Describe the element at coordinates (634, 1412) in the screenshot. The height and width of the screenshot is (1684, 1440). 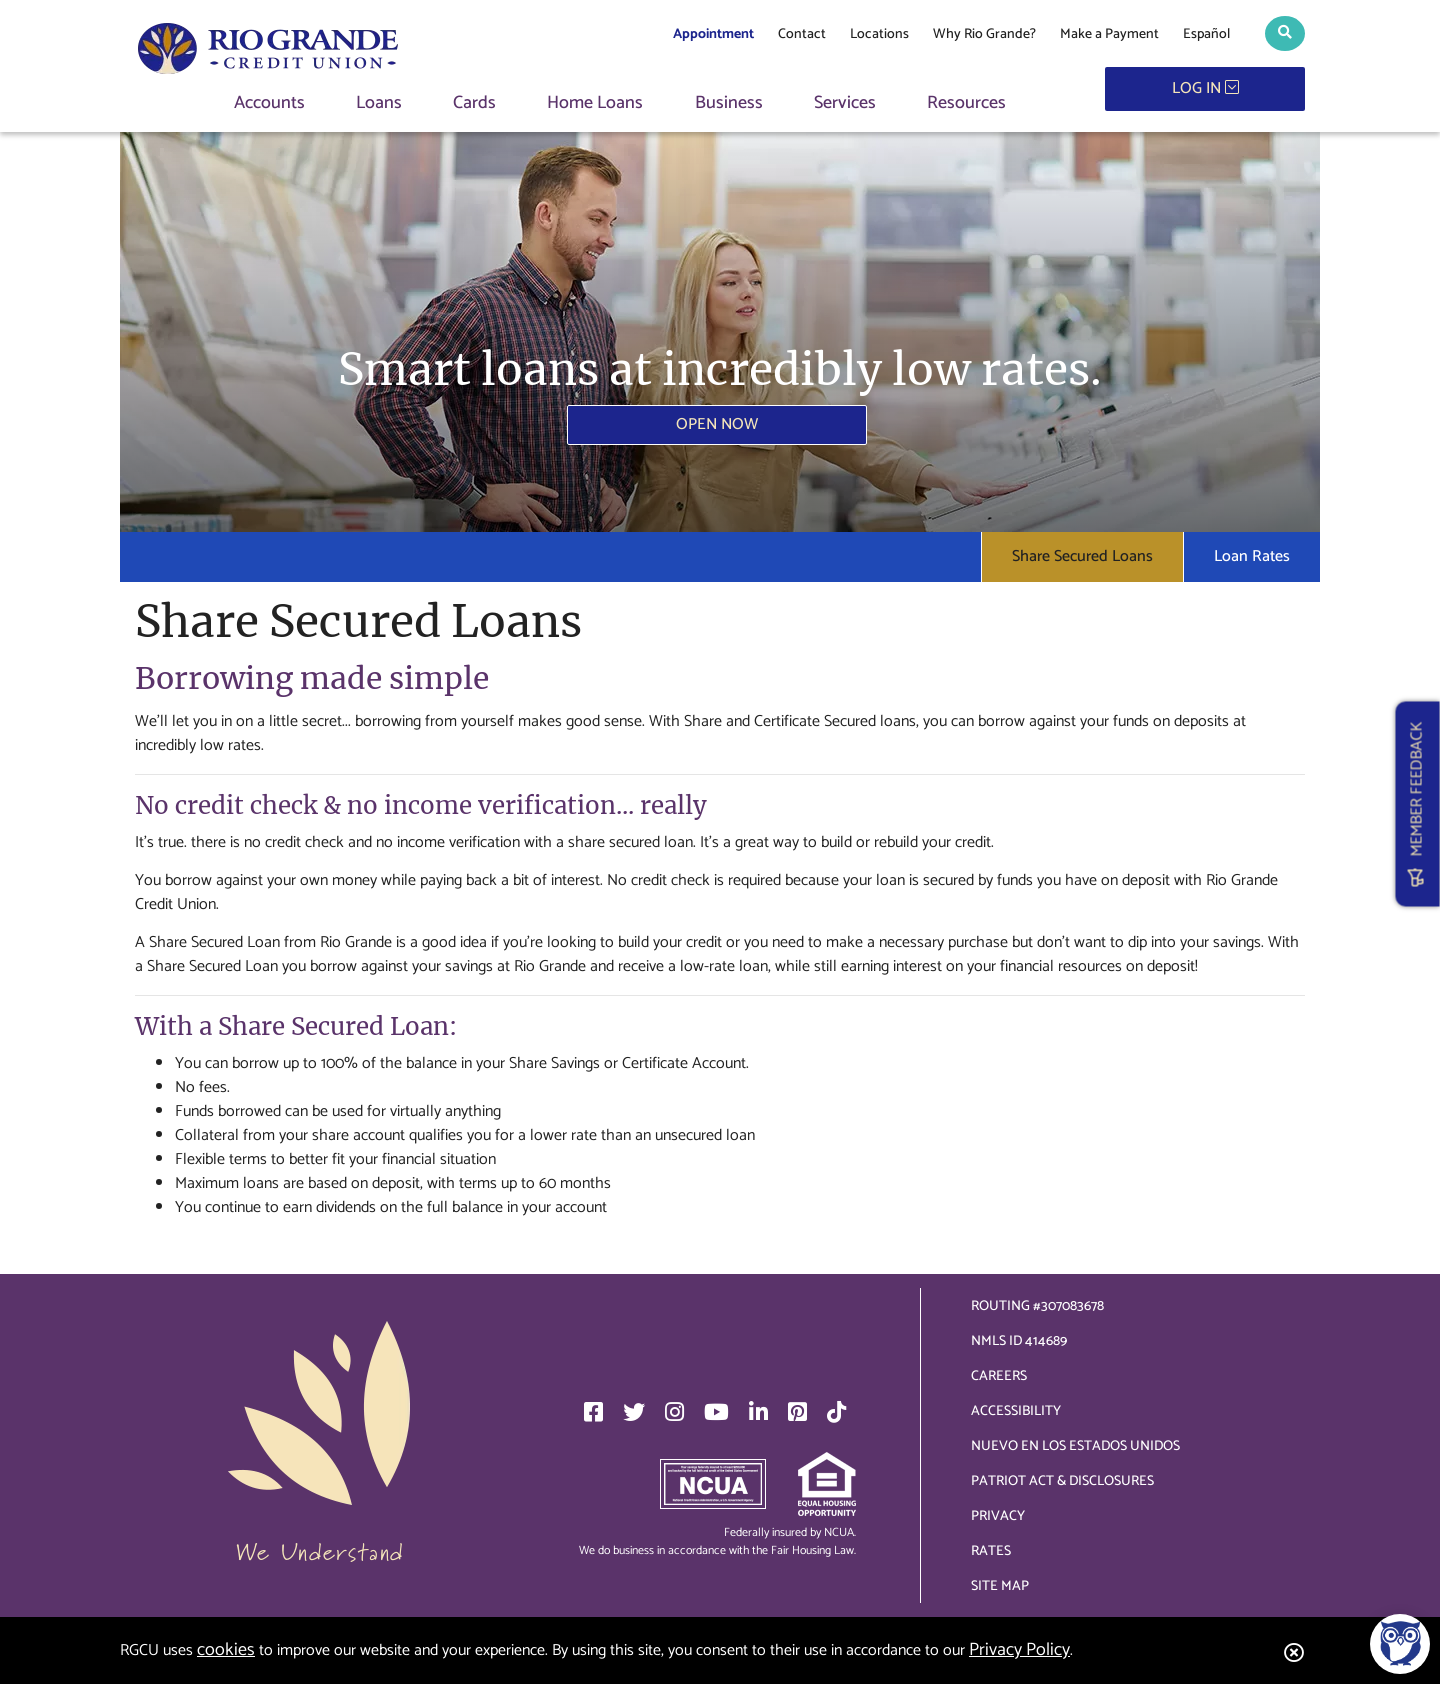
I see `[Twitter]` at that location.